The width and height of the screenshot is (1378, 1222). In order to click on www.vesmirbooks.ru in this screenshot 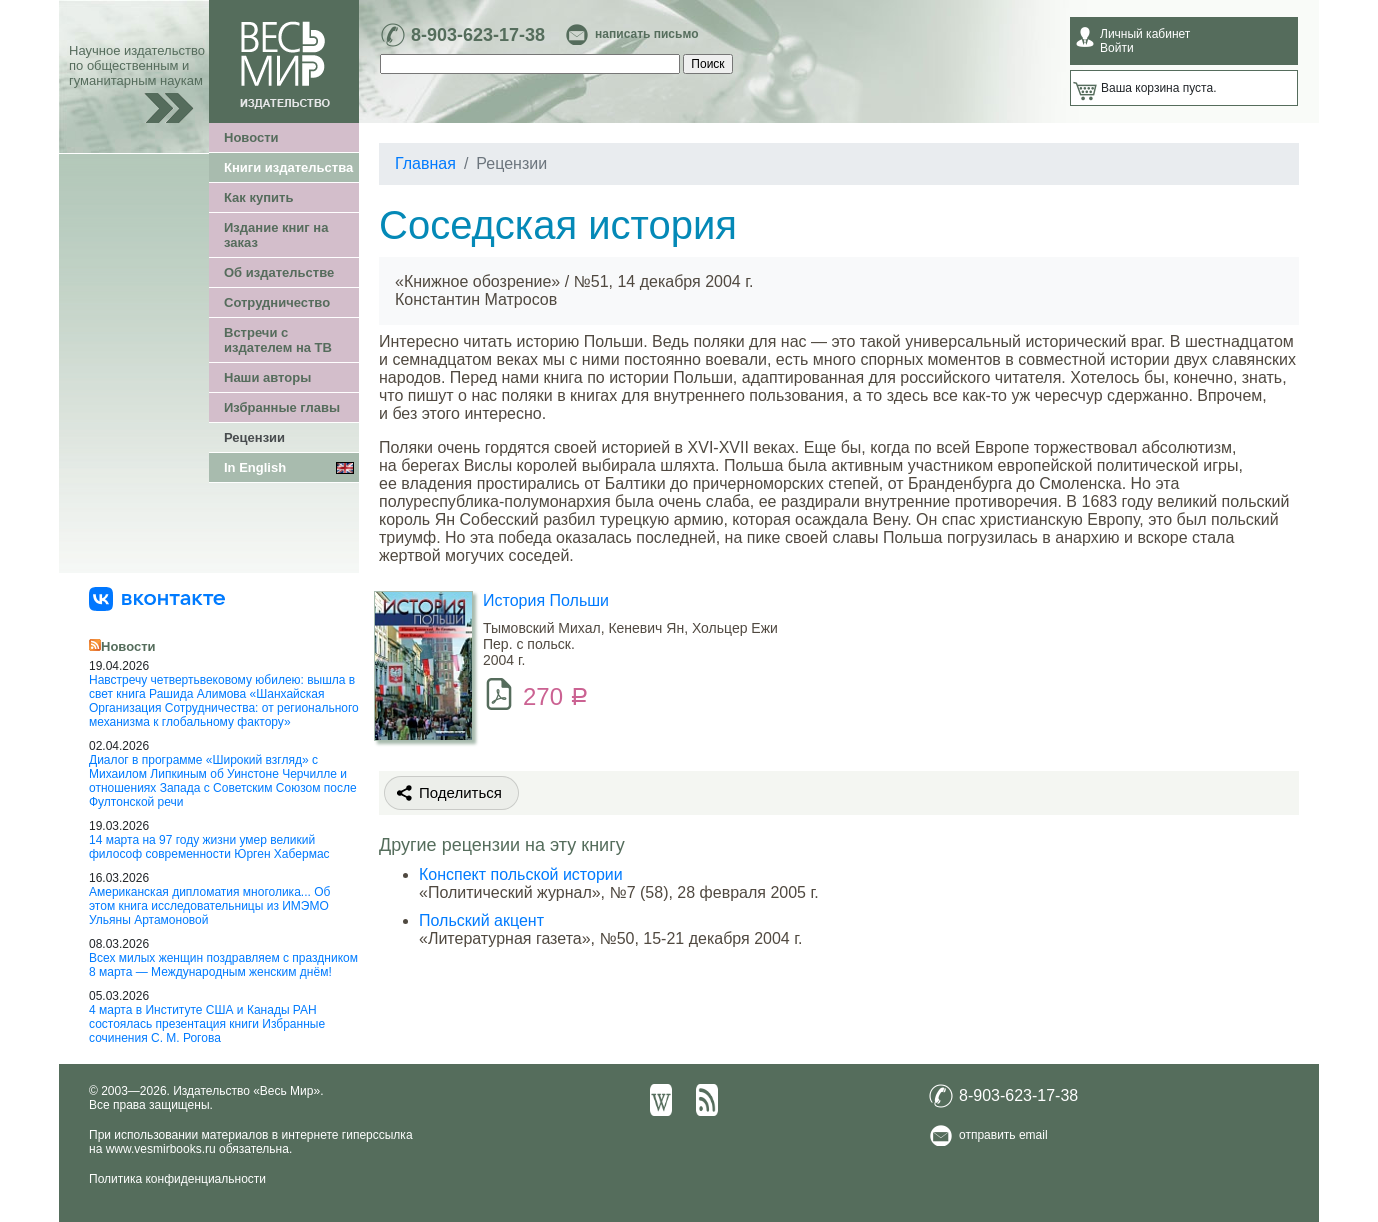, I will do `click(161, 1149)`.